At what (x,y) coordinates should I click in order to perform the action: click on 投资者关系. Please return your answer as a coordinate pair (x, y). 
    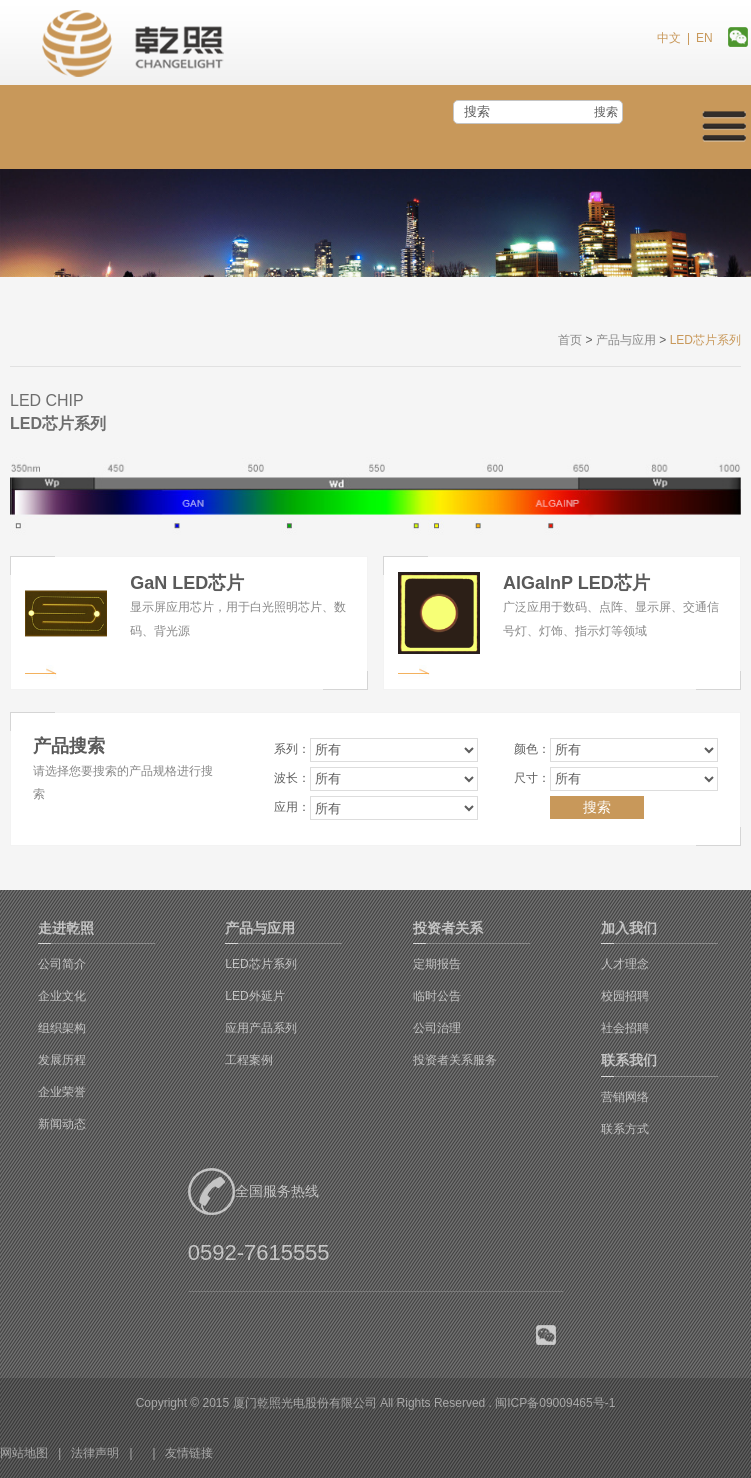
    Looking at the image, I should click on (448, 928).